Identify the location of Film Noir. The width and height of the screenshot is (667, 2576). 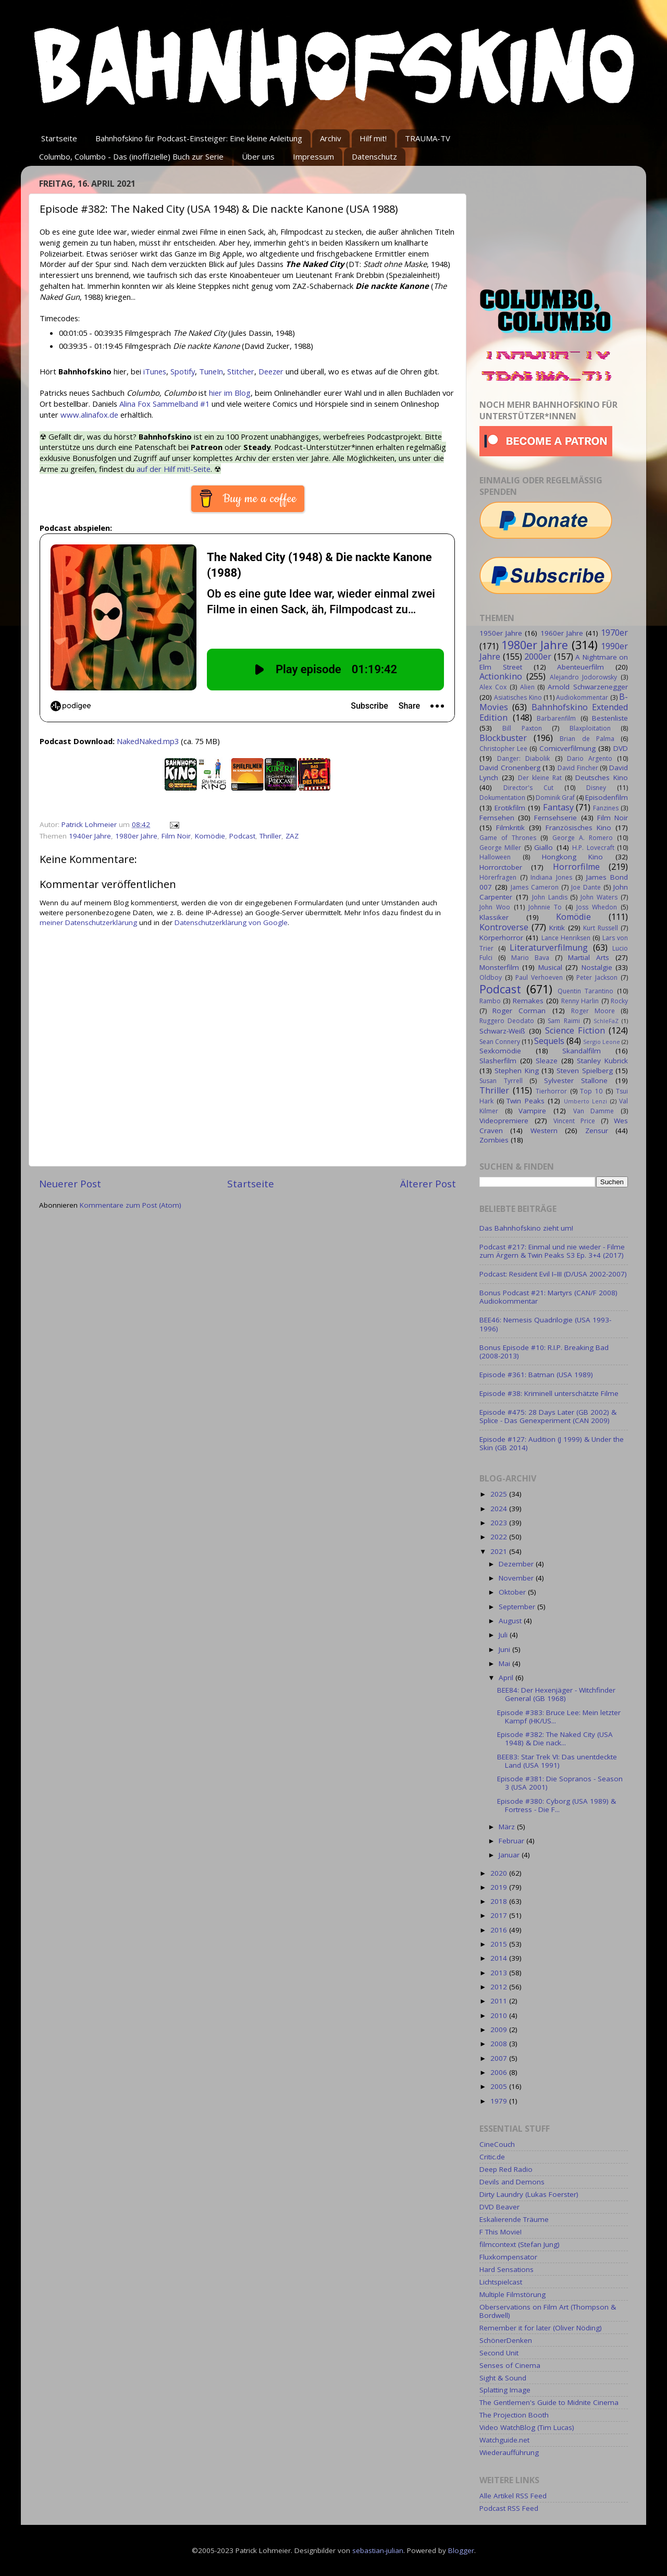
(176, 836).